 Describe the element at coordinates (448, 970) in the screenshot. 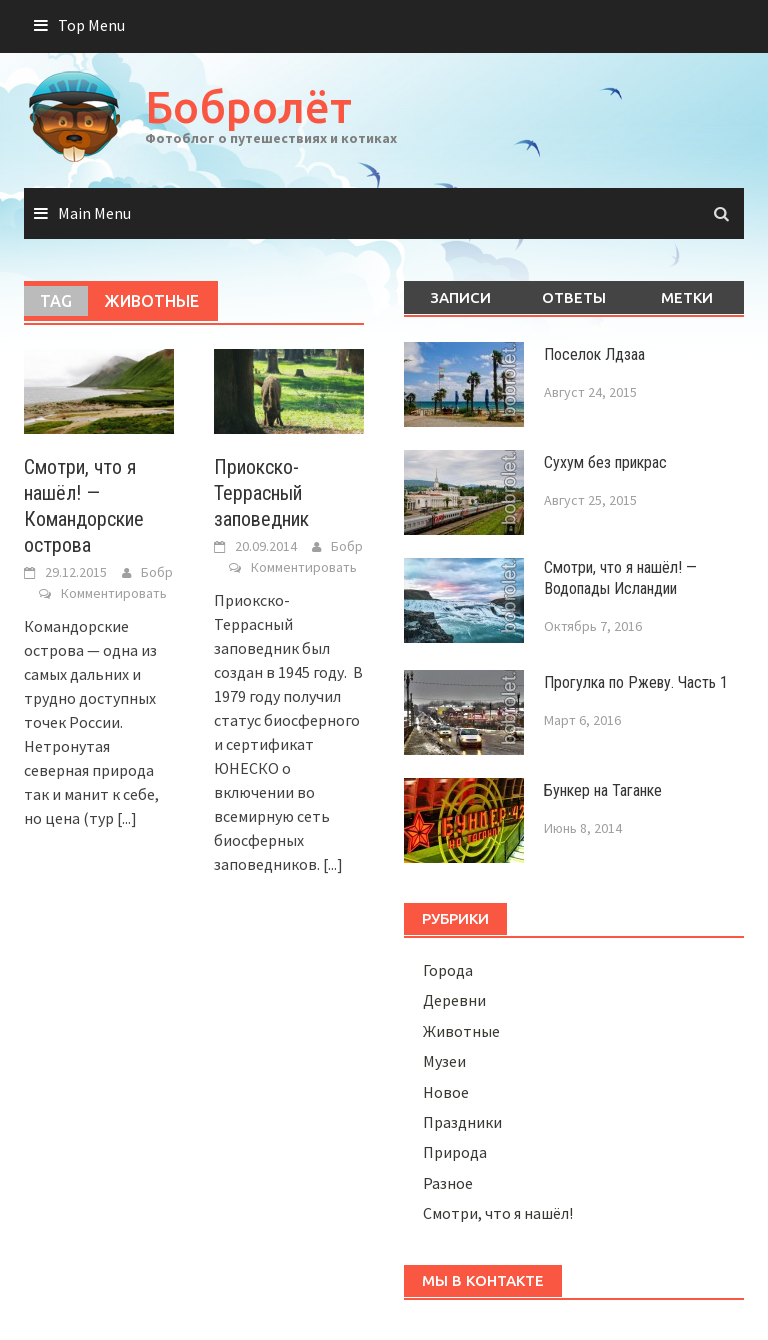

I see `Города` at that location.